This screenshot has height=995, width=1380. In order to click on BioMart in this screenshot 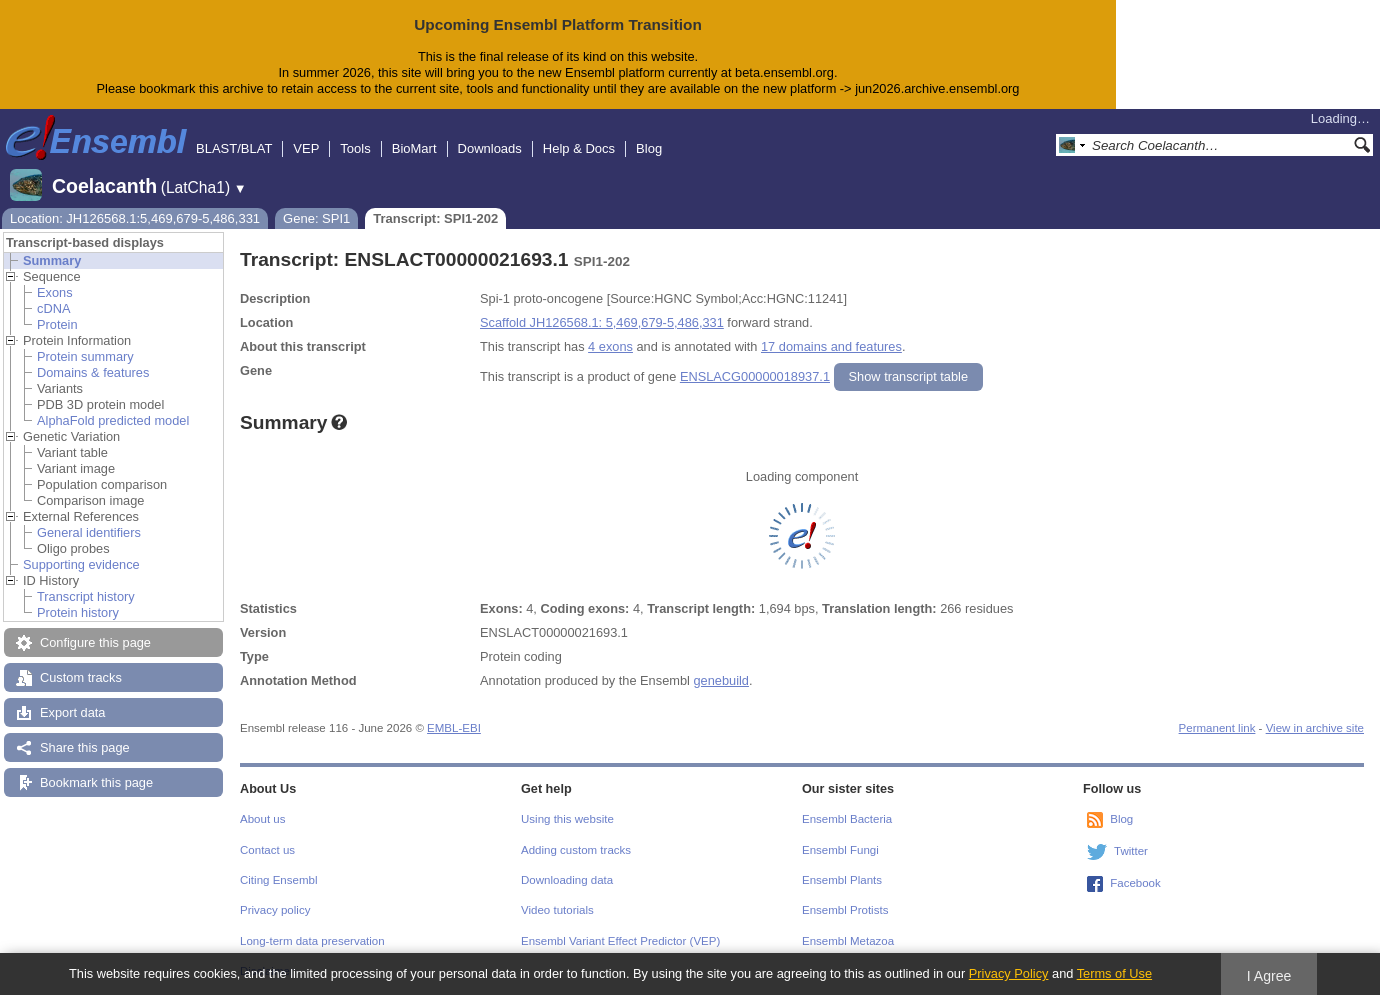, I will do `click(414, 148)`.